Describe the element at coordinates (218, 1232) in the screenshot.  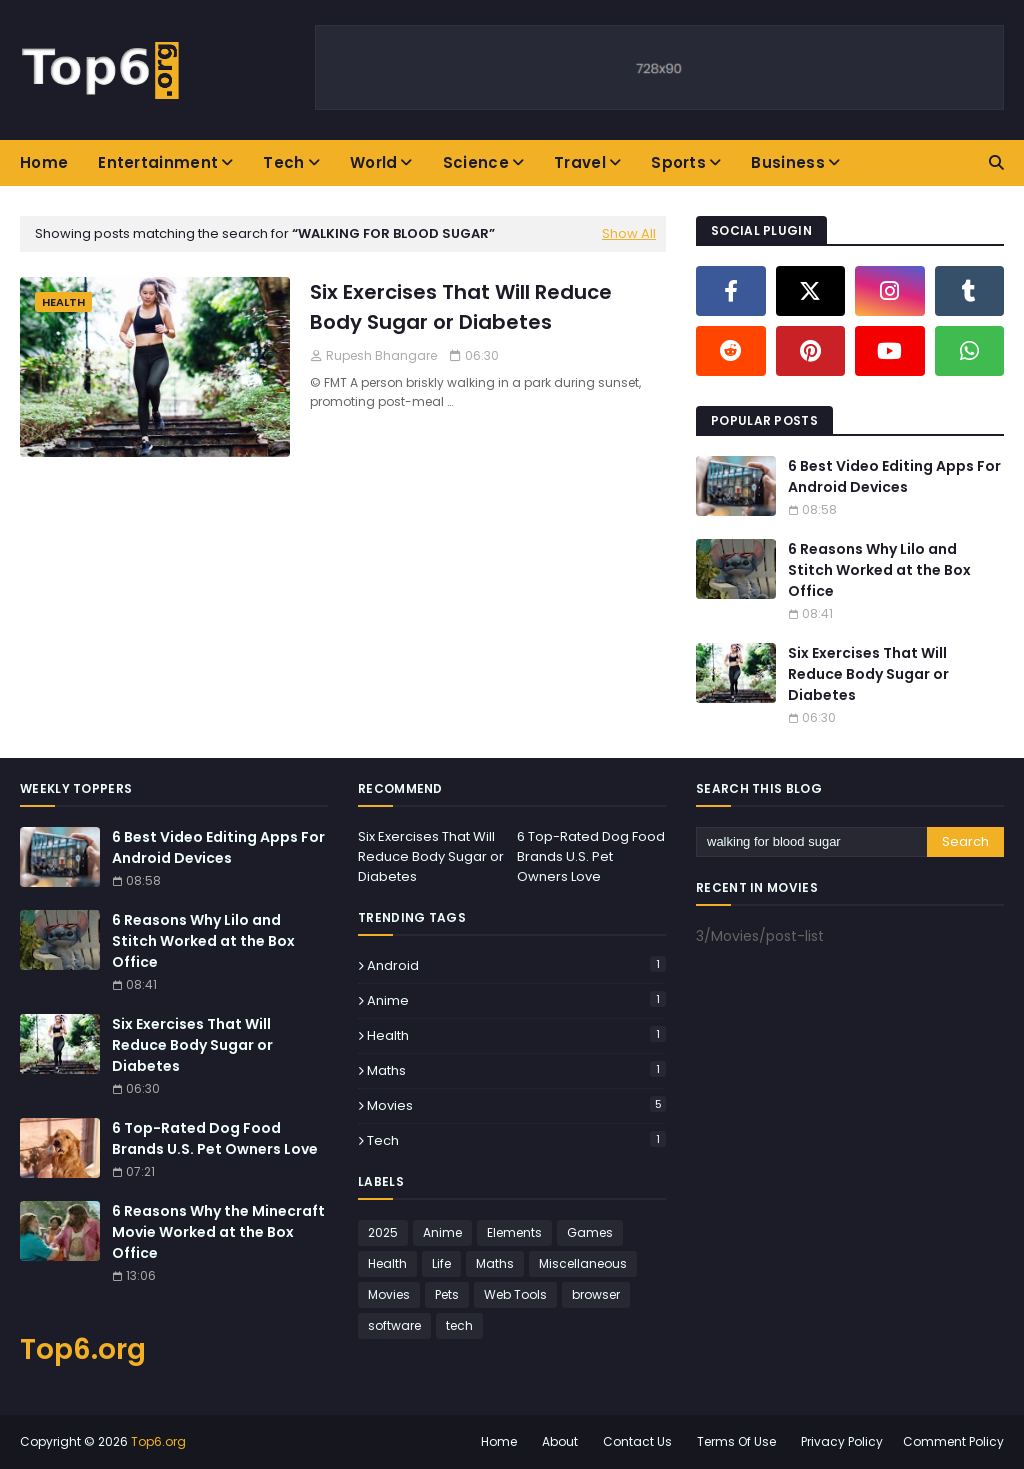
I see `6 Reasons Why the Minecraft Movie Worked at the Box Office` at that location.